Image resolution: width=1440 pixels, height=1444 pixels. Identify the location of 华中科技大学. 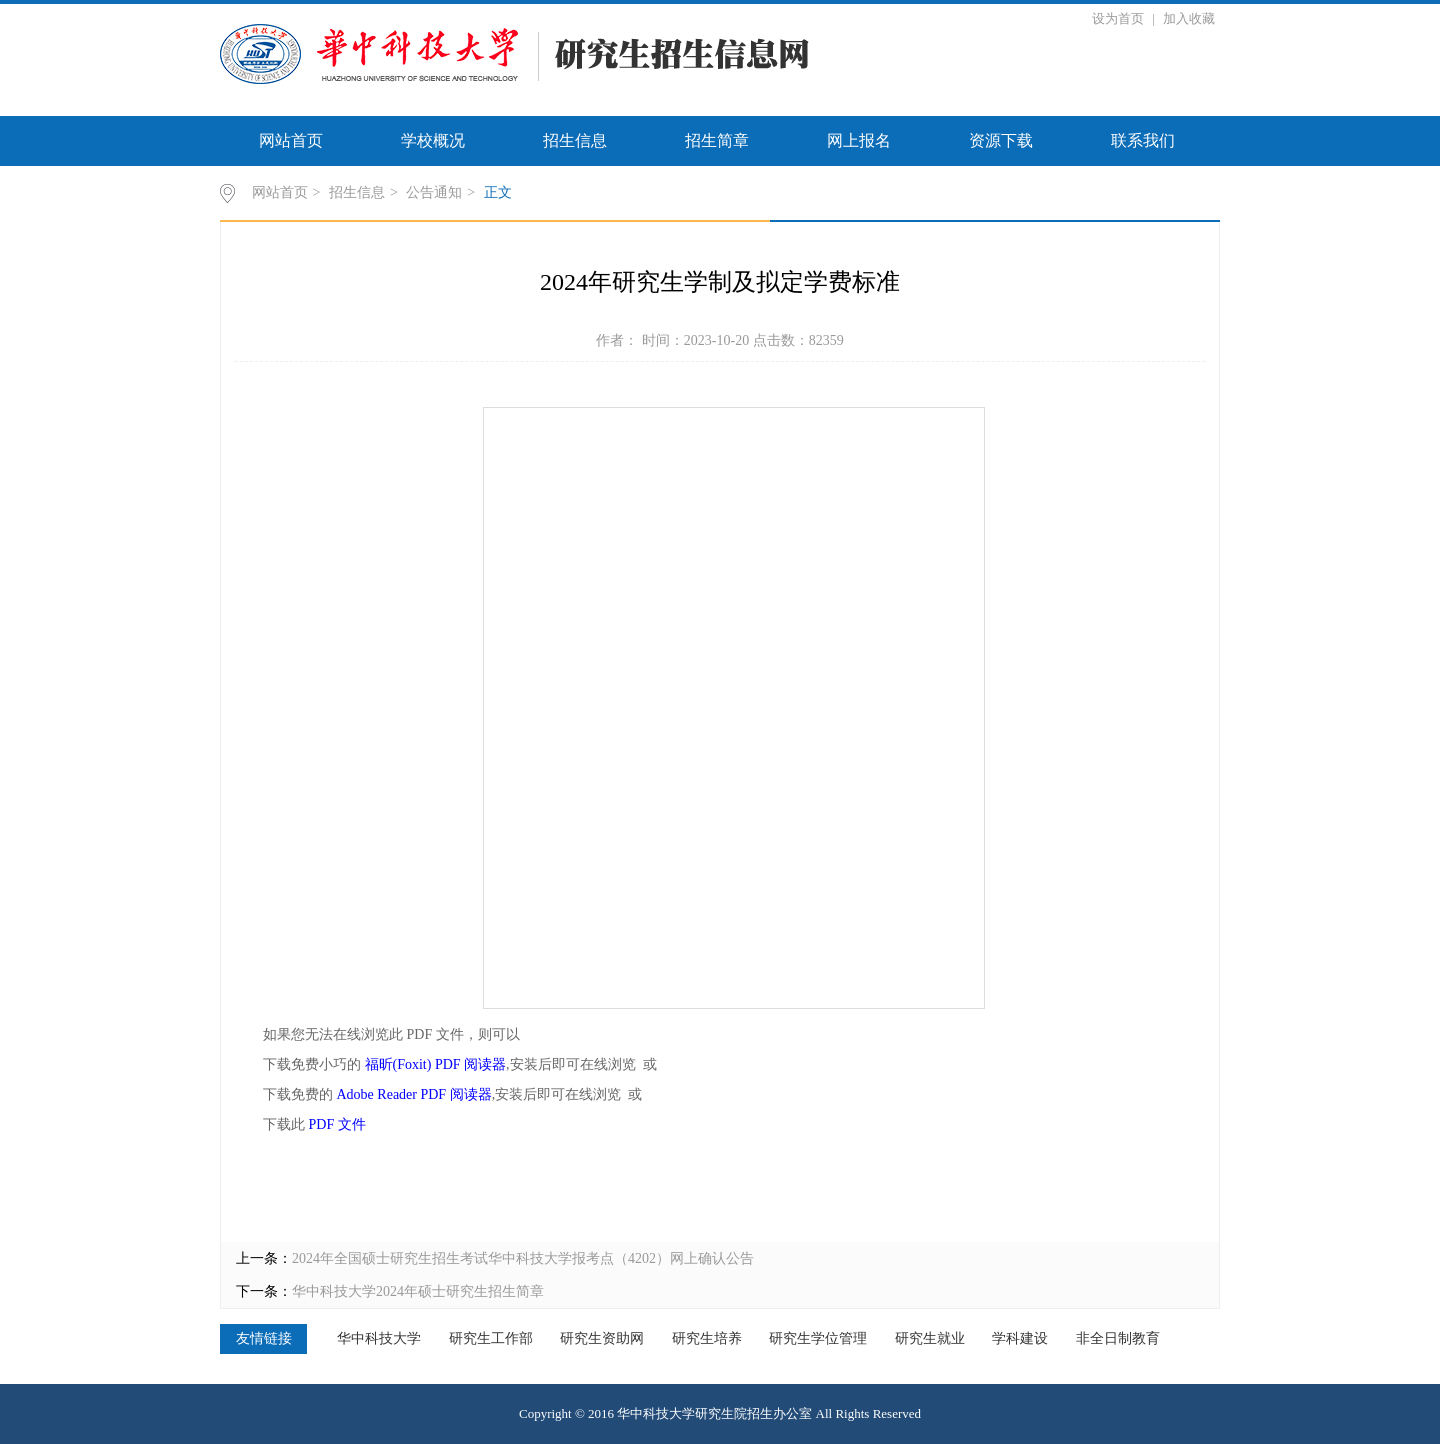
(379, 1338).